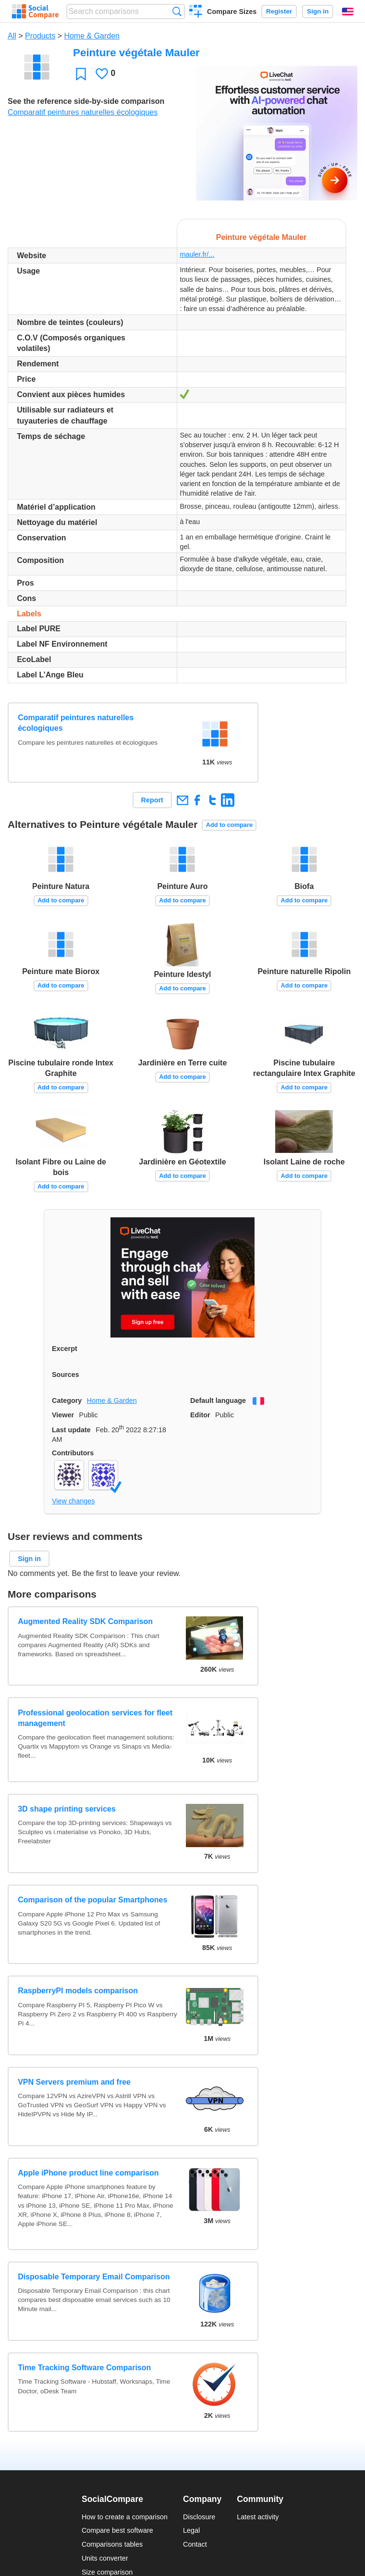 This screenshot has width=365, height=2576. What do you see at coordinates (229, 824) in the screenshot?
I see `Add to compare` at bounding box center [229, 824].